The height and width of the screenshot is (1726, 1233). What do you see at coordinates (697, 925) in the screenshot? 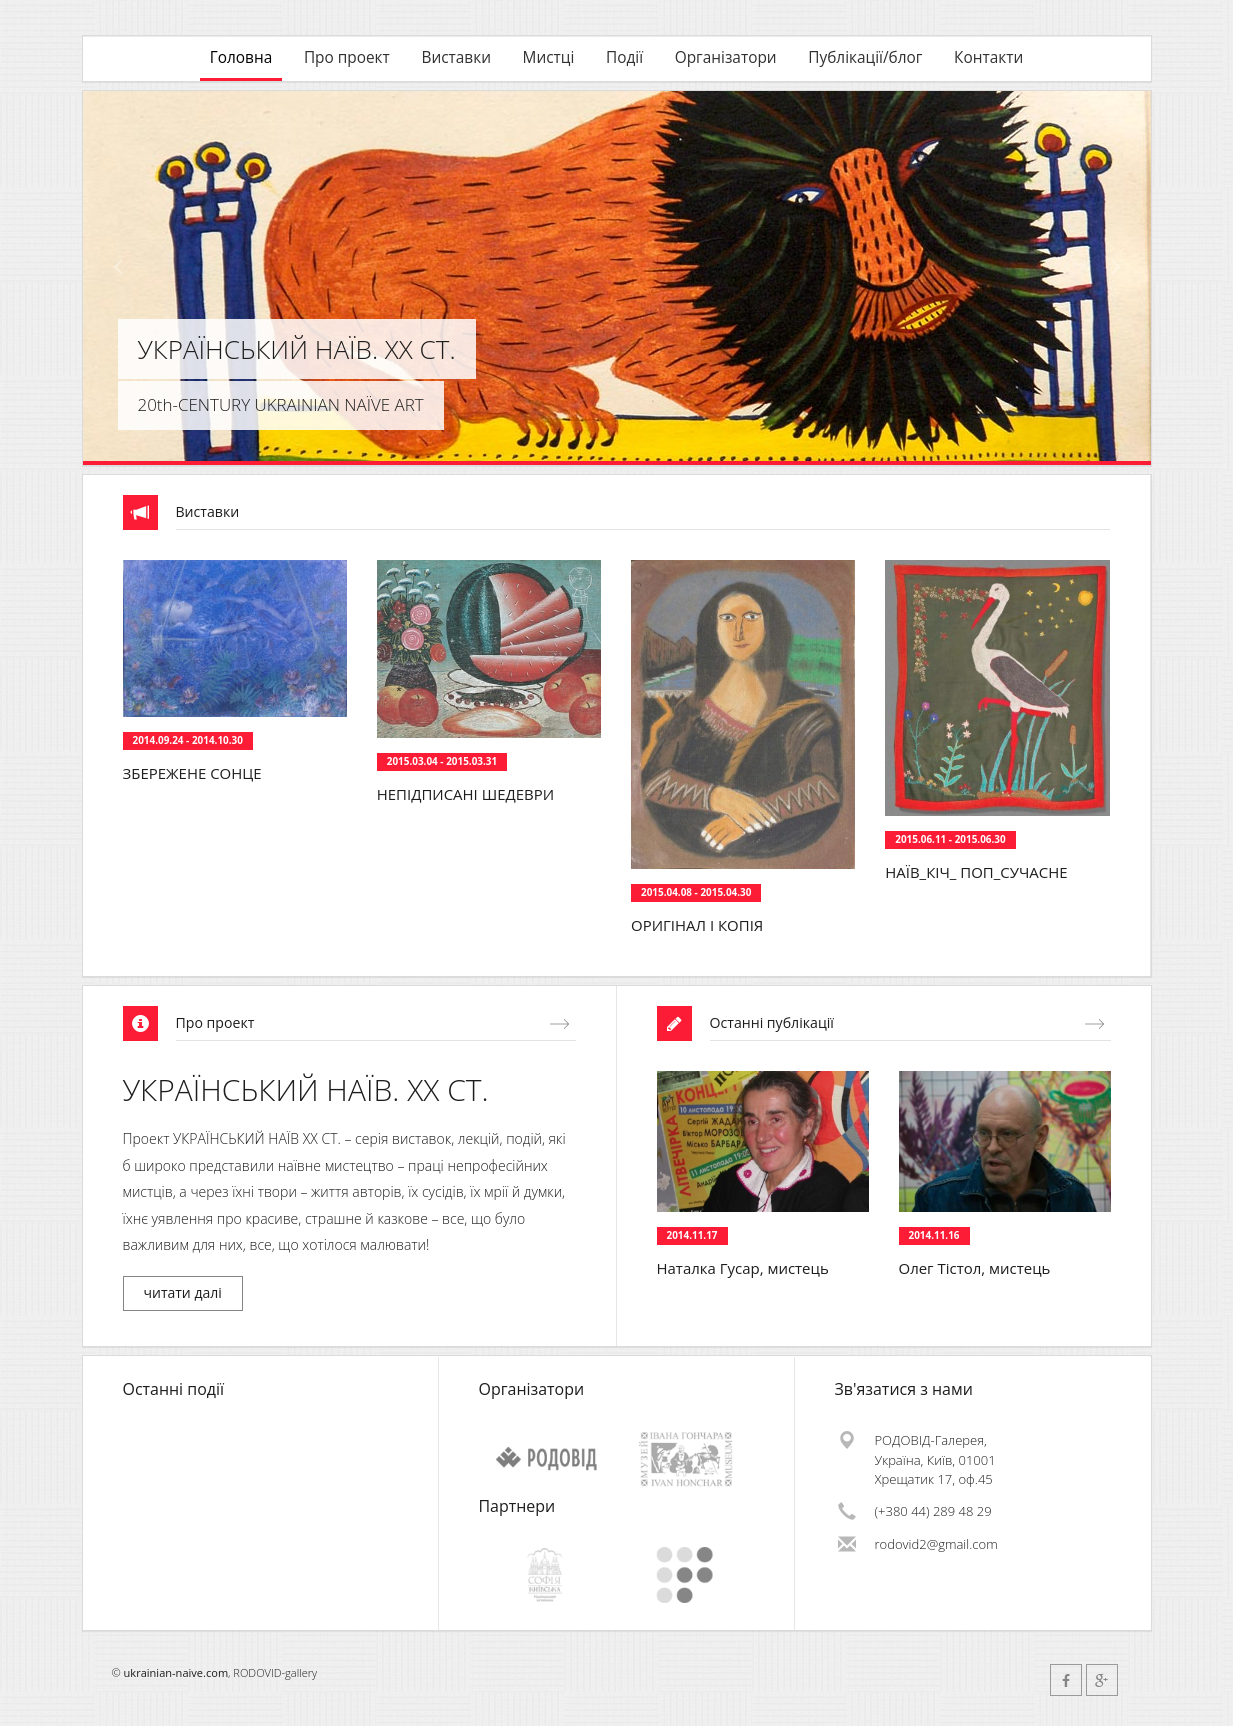
I see `ОРИГІНАЛ І КОПІЯ` at bounding box center [697, 925].